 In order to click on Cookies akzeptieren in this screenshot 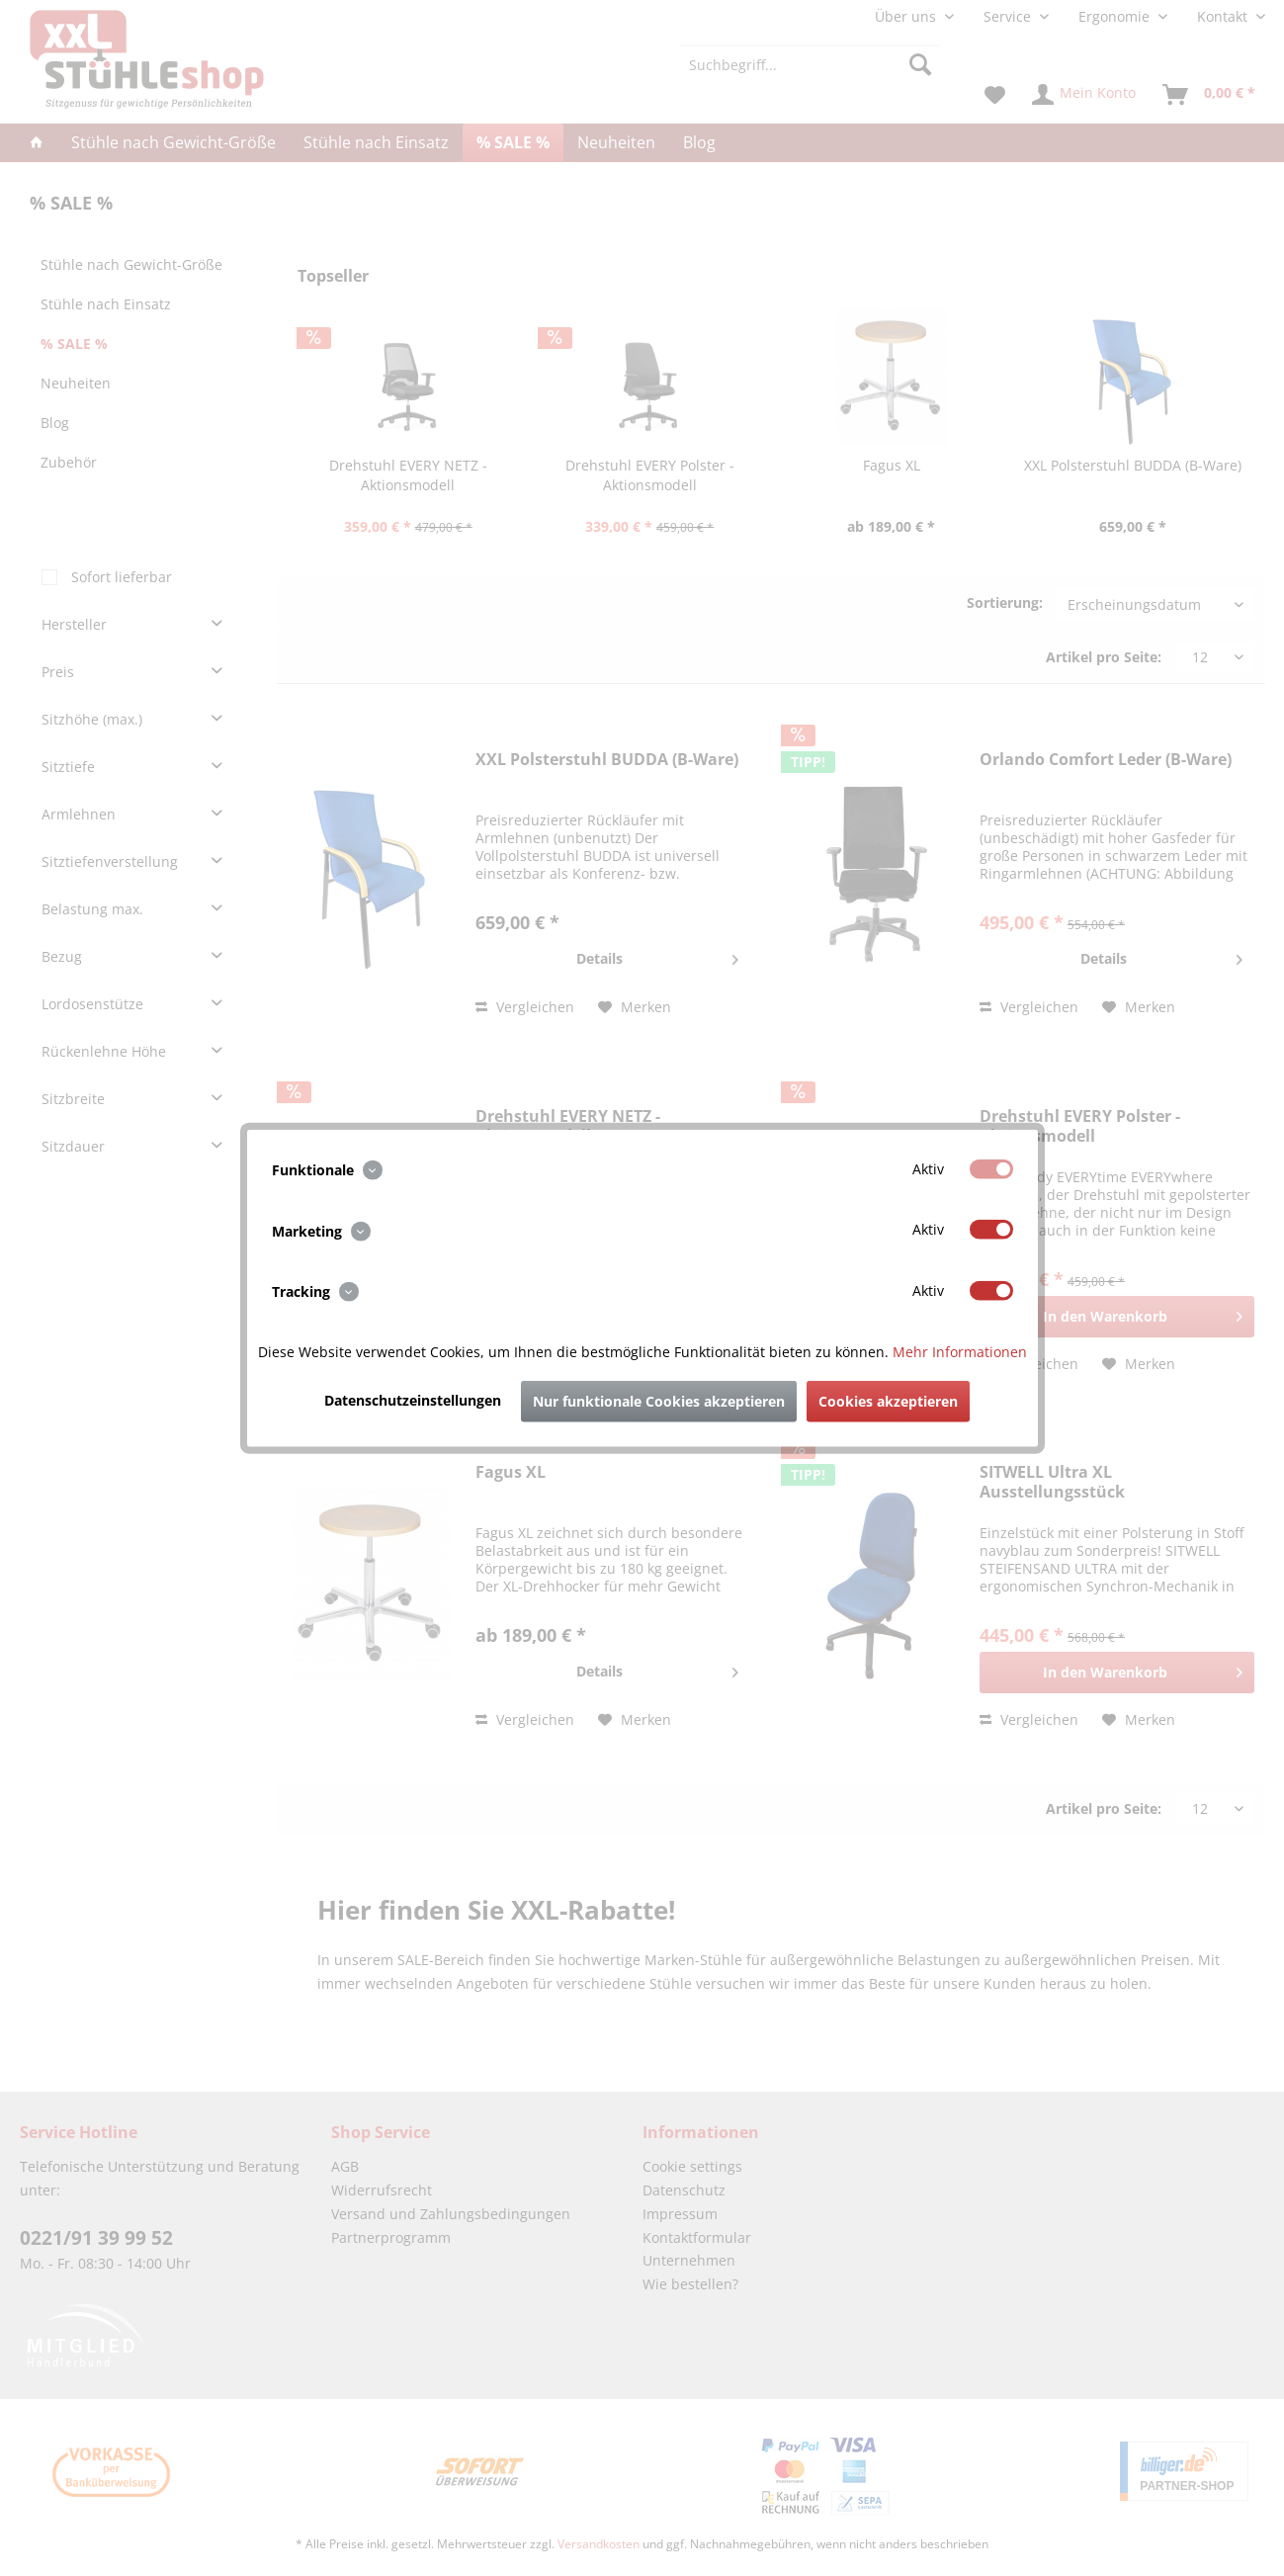, I will do `click(888, 1400)`.